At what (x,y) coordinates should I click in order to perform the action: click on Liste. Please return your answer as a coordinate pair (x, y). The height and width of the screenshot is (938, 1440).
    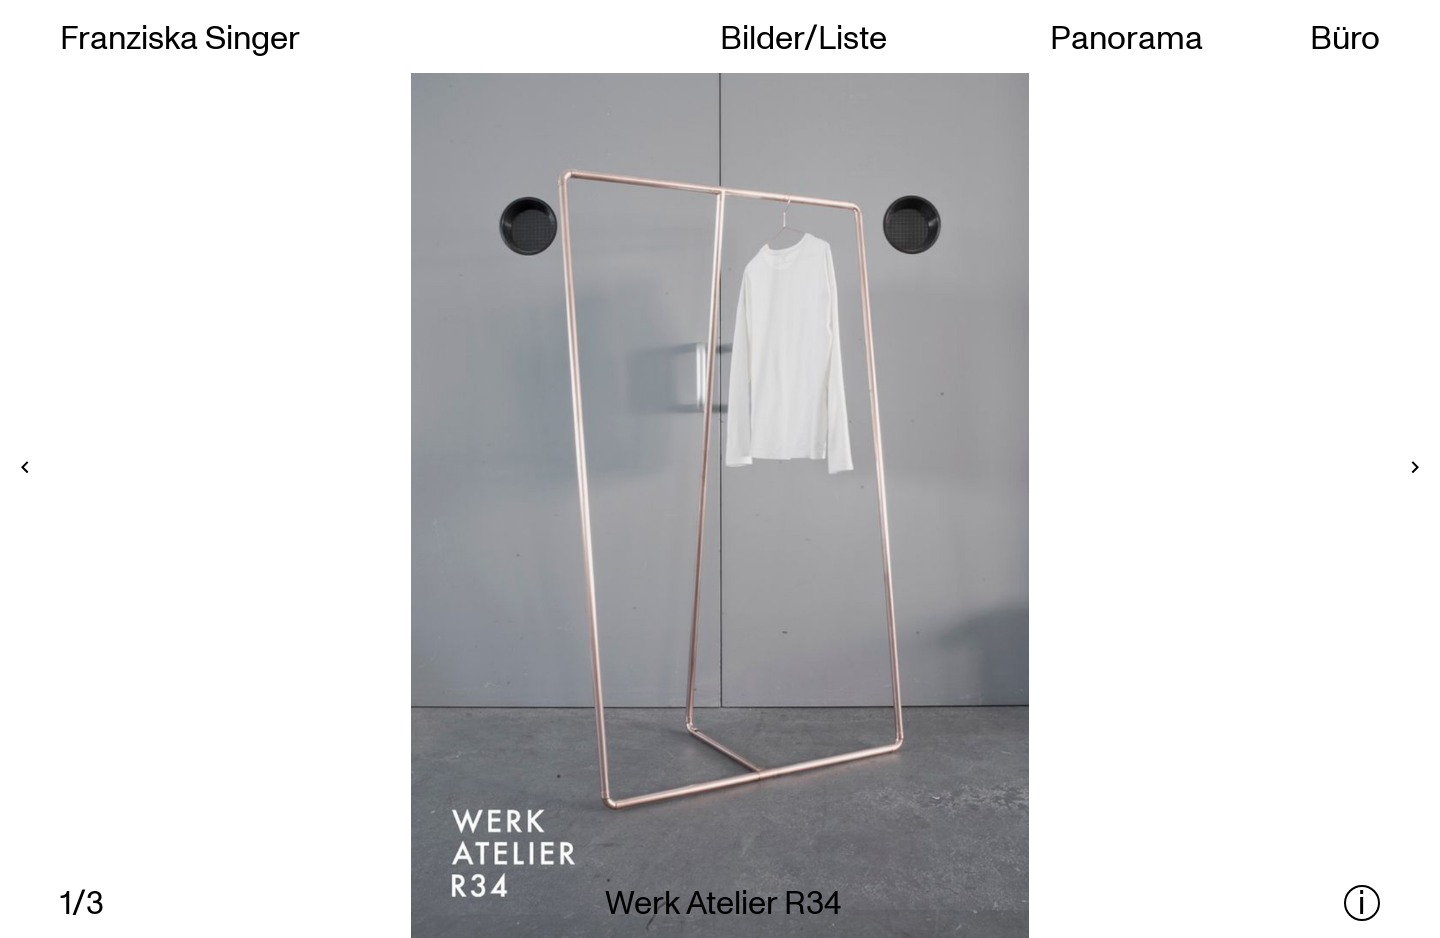
    Looking at the image, I should click on (852, 36).